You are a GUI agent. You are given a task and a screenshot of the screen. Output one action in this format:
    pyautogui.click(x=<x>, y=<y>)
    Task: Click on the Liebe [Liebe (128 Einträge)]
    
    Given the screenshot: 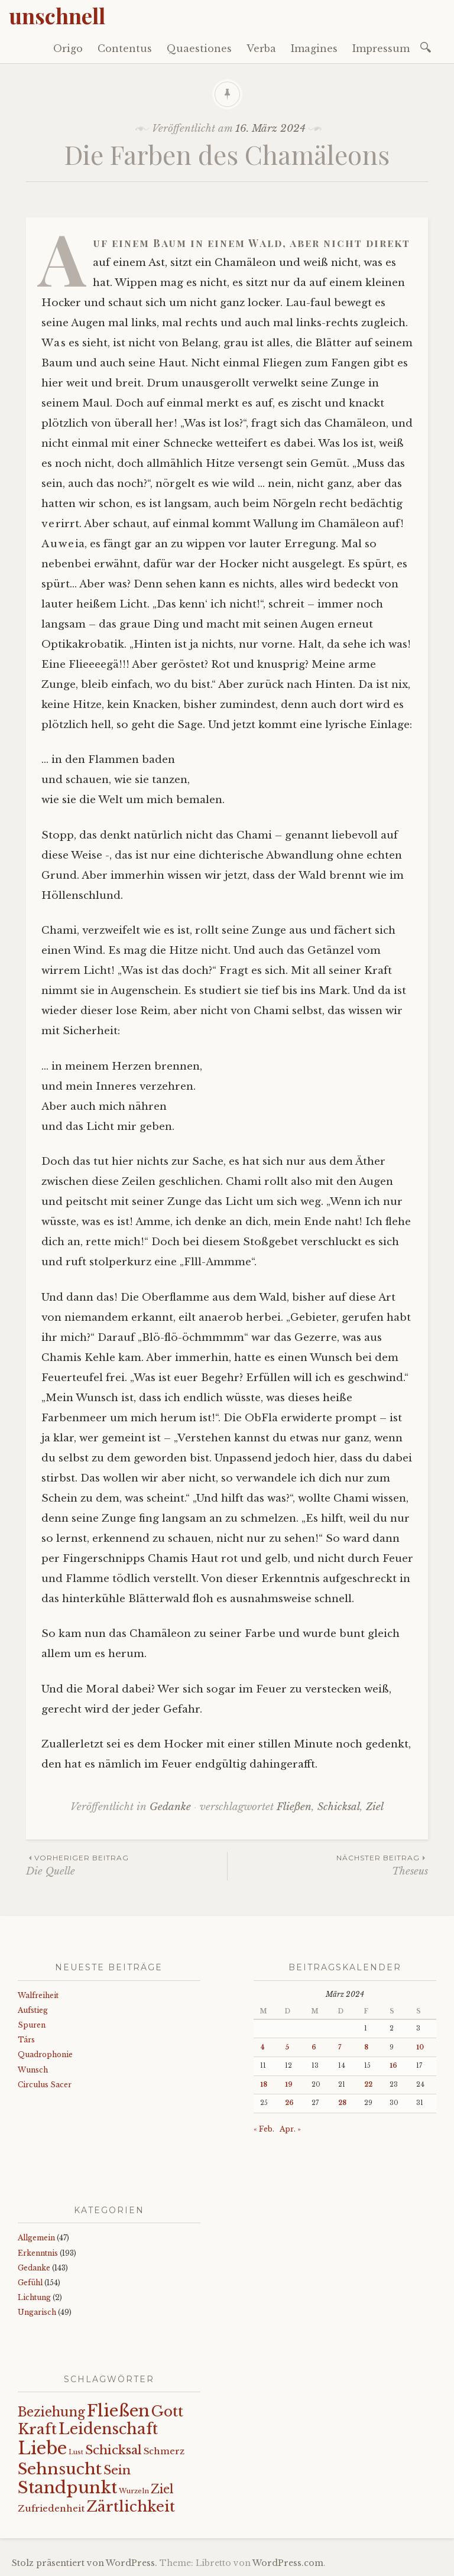 What is the action you would take?
    pyautogui.click(x=42, y=2448)
    